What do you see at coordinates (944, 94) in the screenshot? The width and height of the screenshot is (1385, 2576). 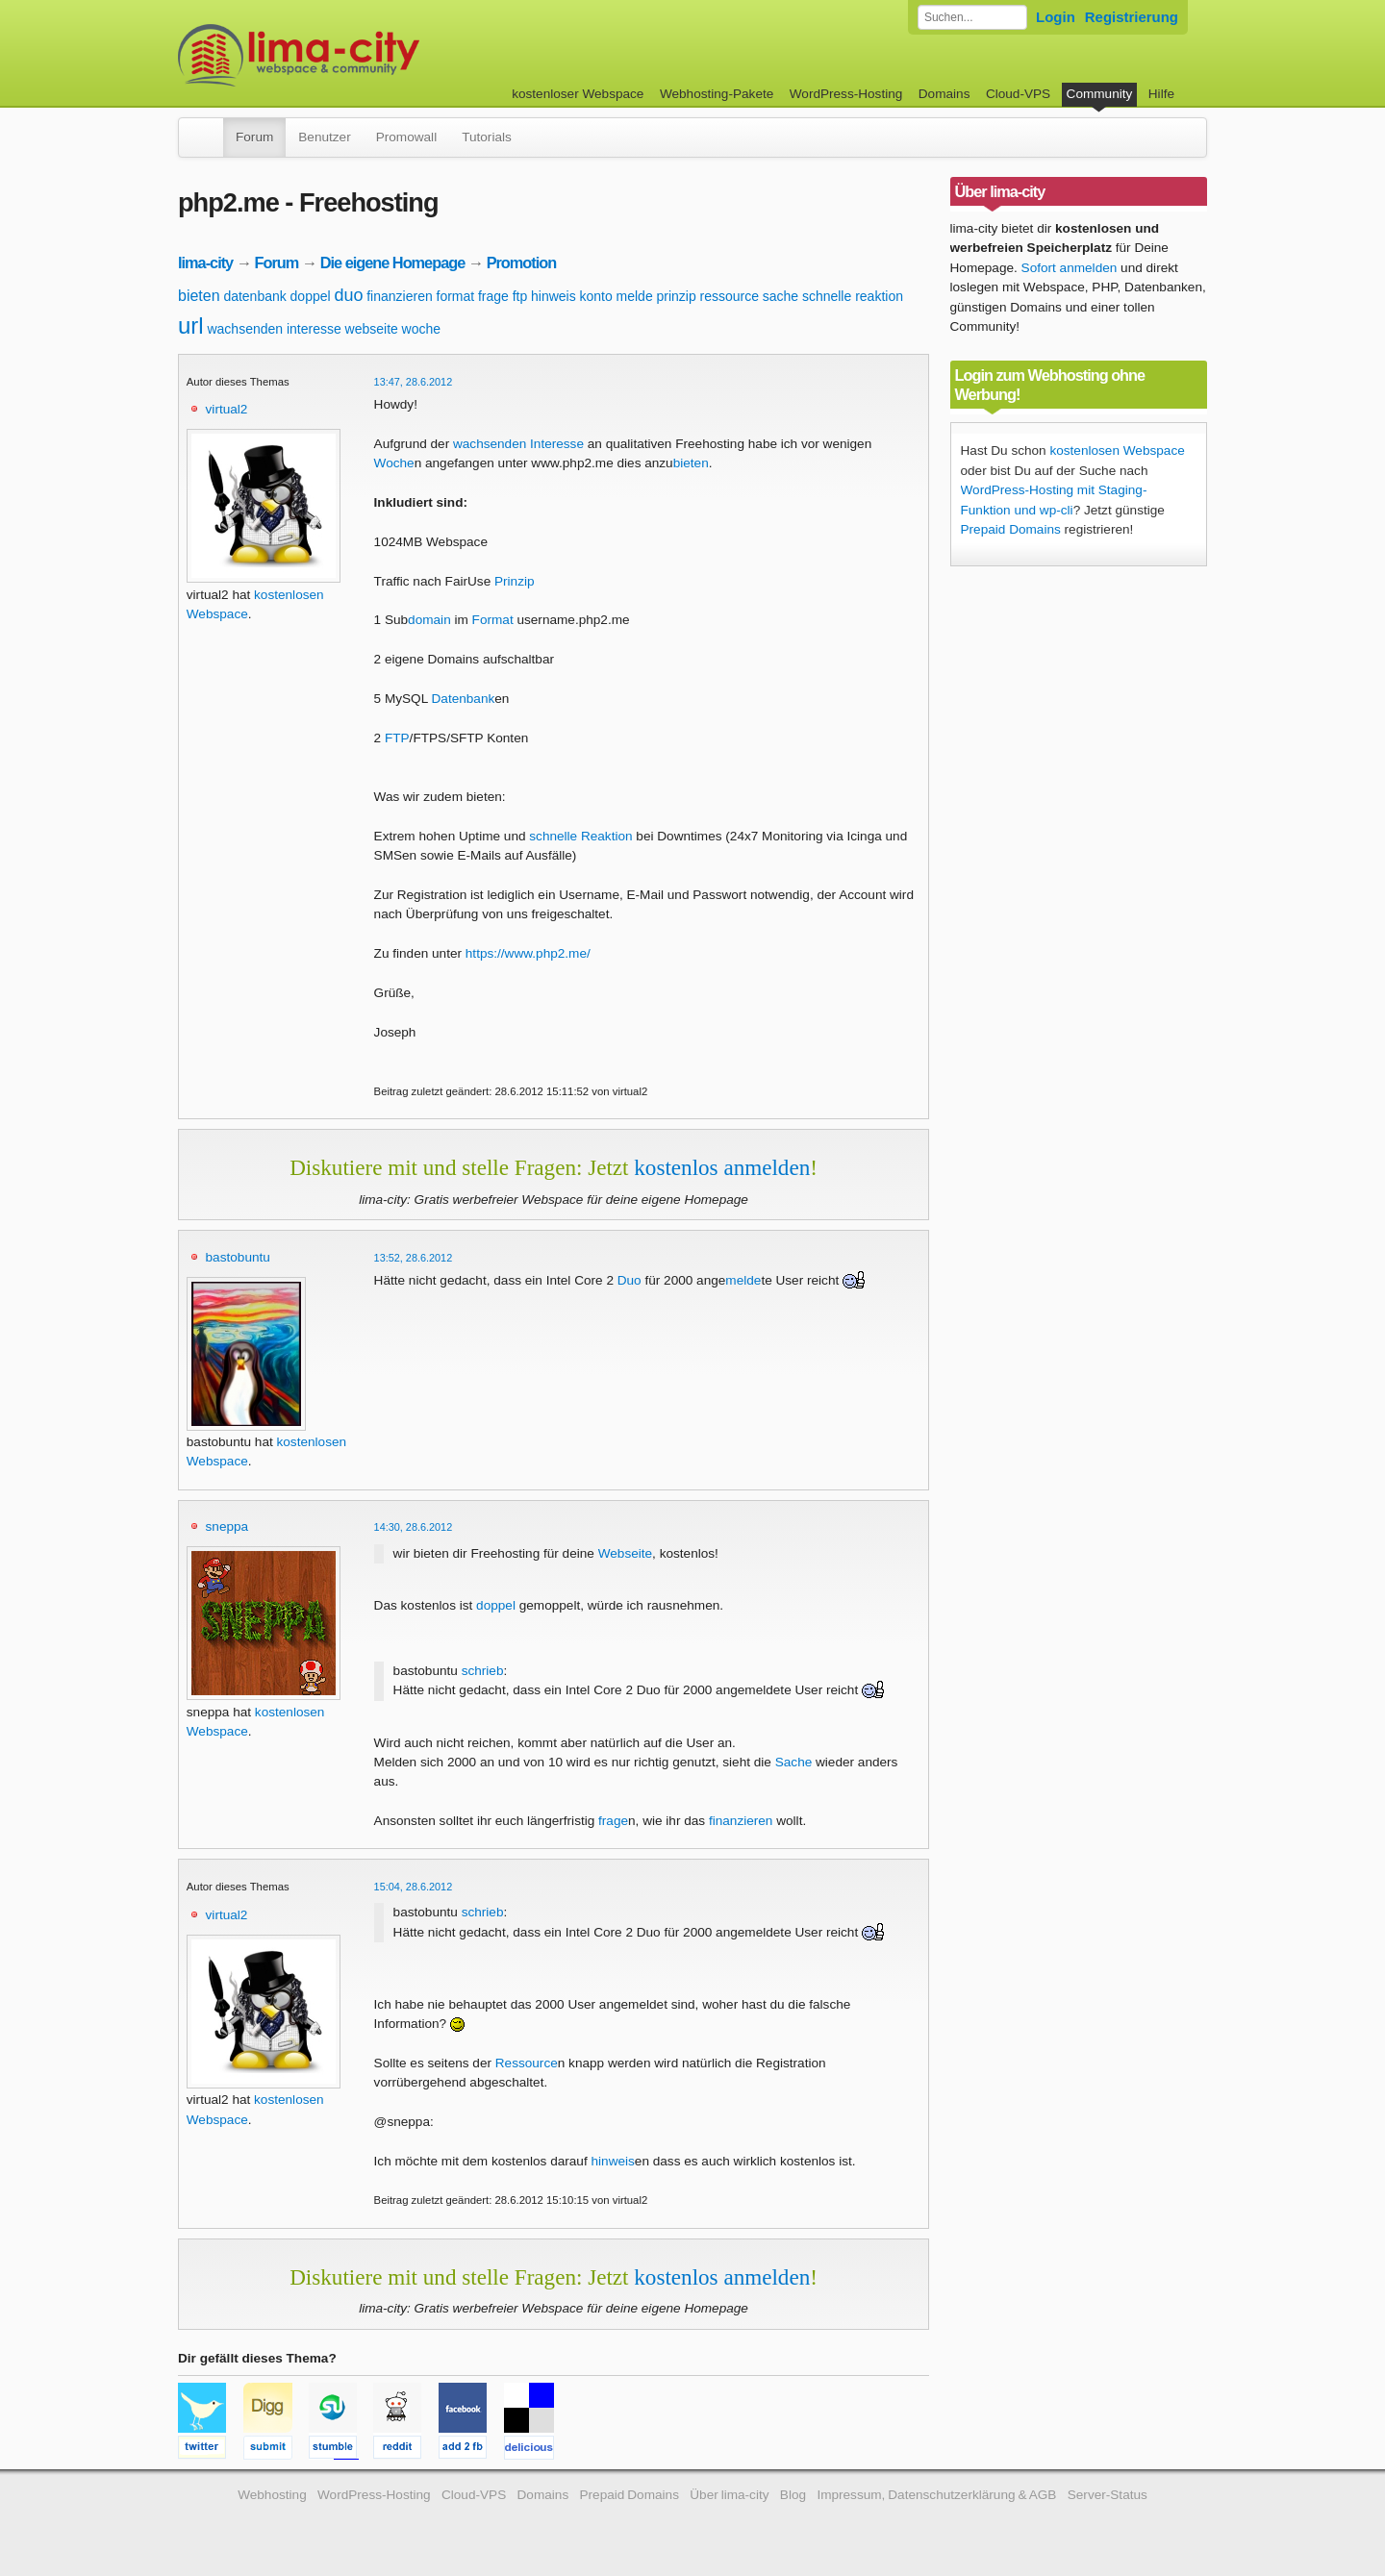 I see `Domains` at bounding box center [944, 94].